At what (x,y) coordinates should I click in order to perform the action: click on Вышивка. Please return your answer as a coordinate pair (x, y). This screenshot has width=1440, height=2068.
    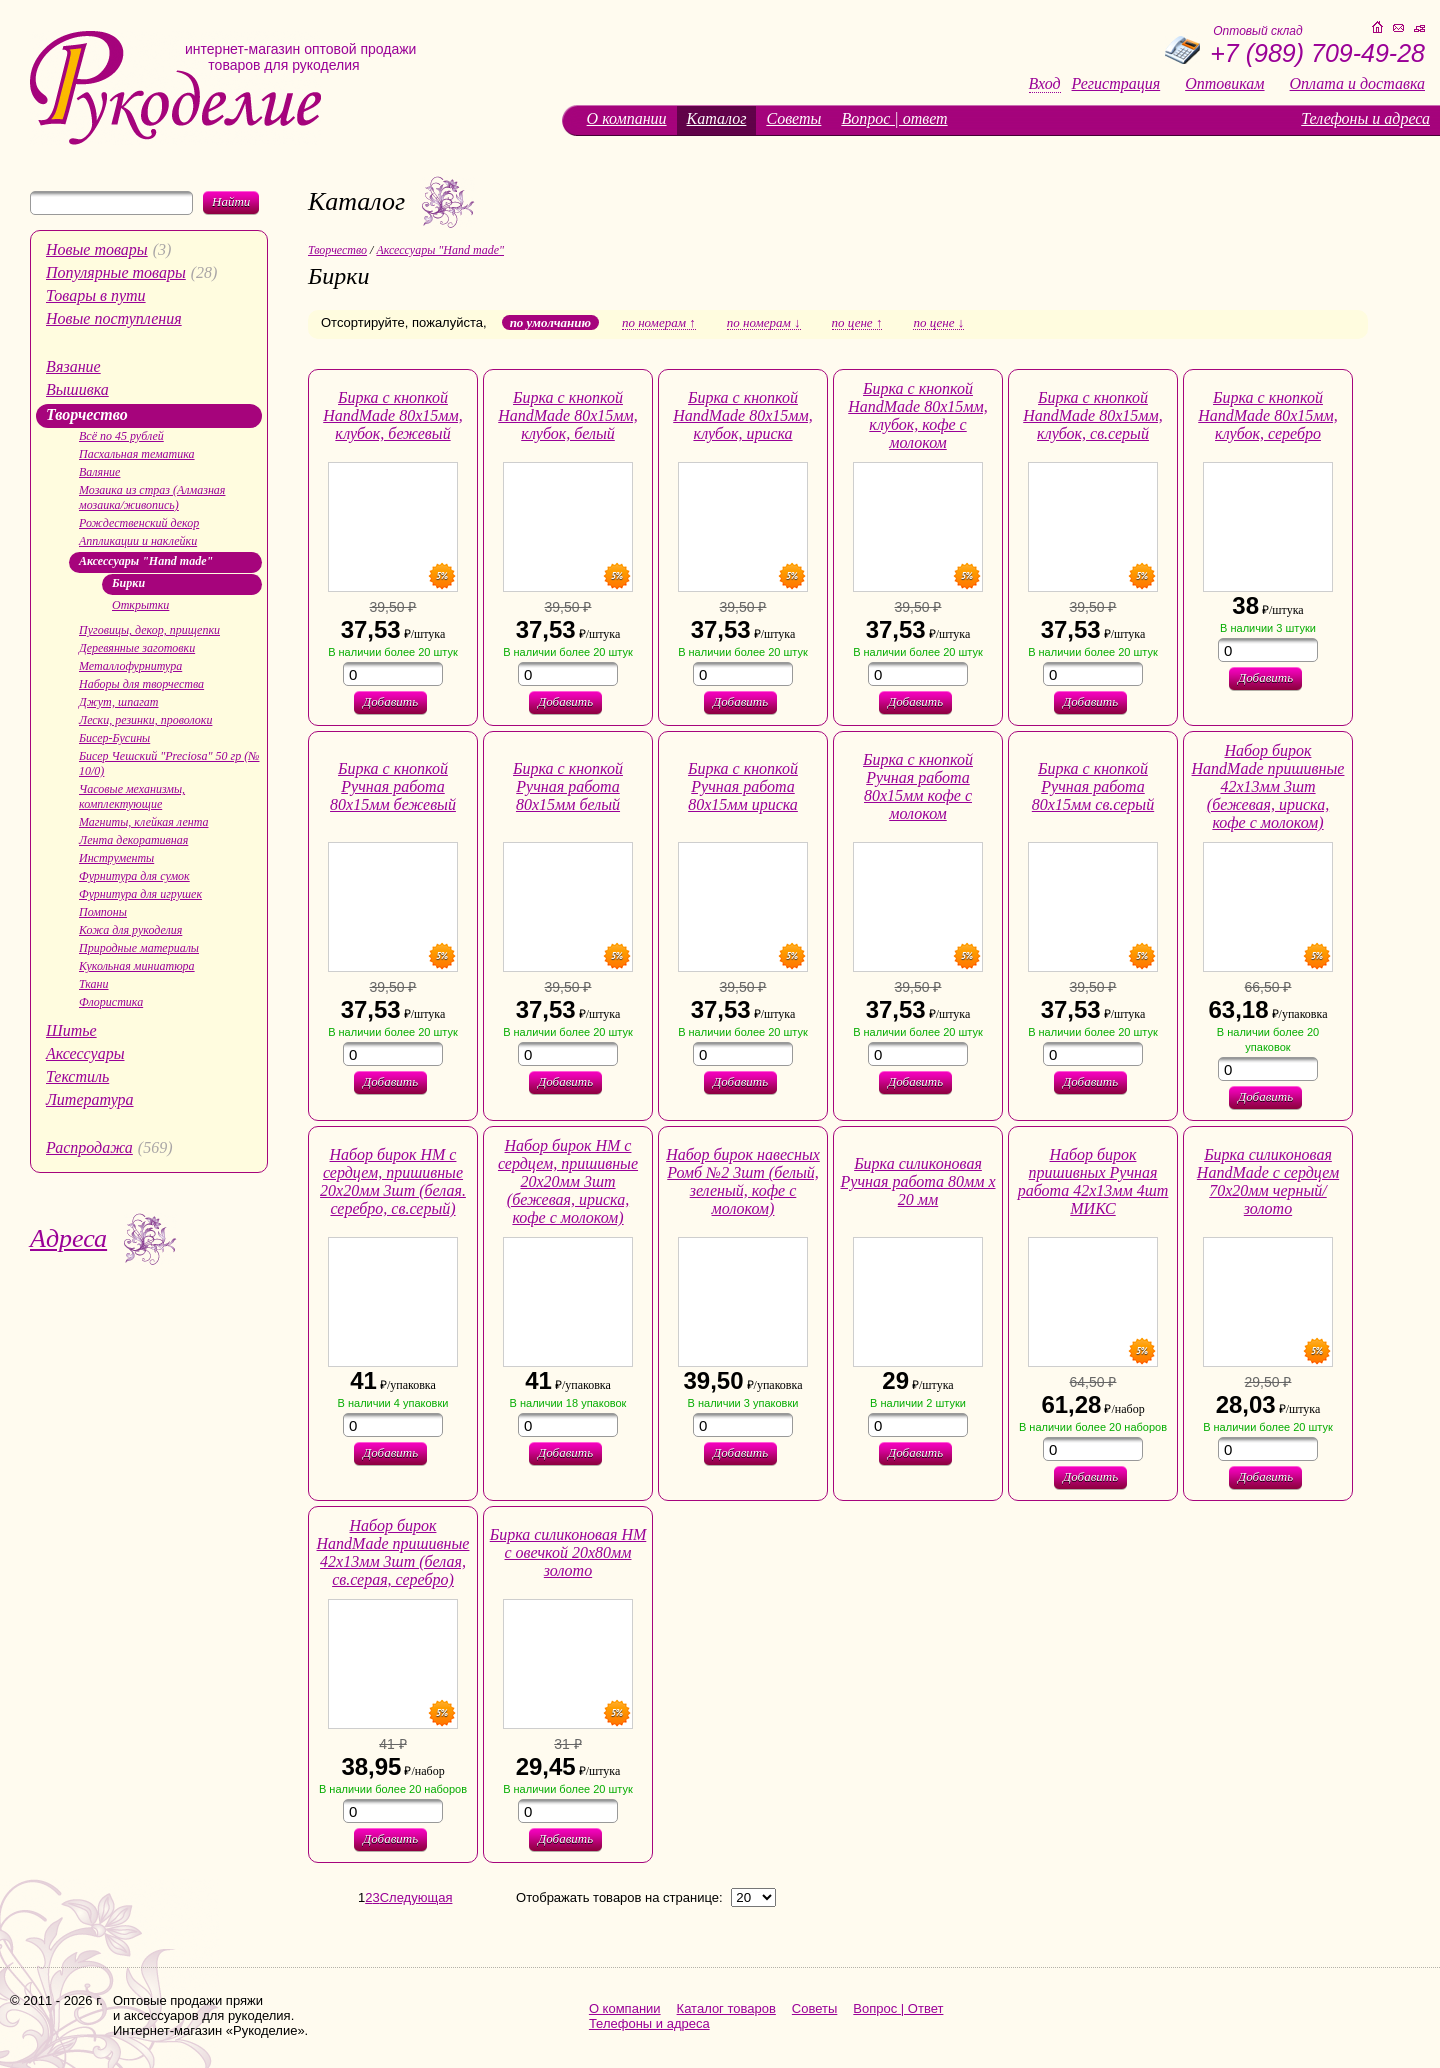
    Looking at the image, I should click on (77, 389).